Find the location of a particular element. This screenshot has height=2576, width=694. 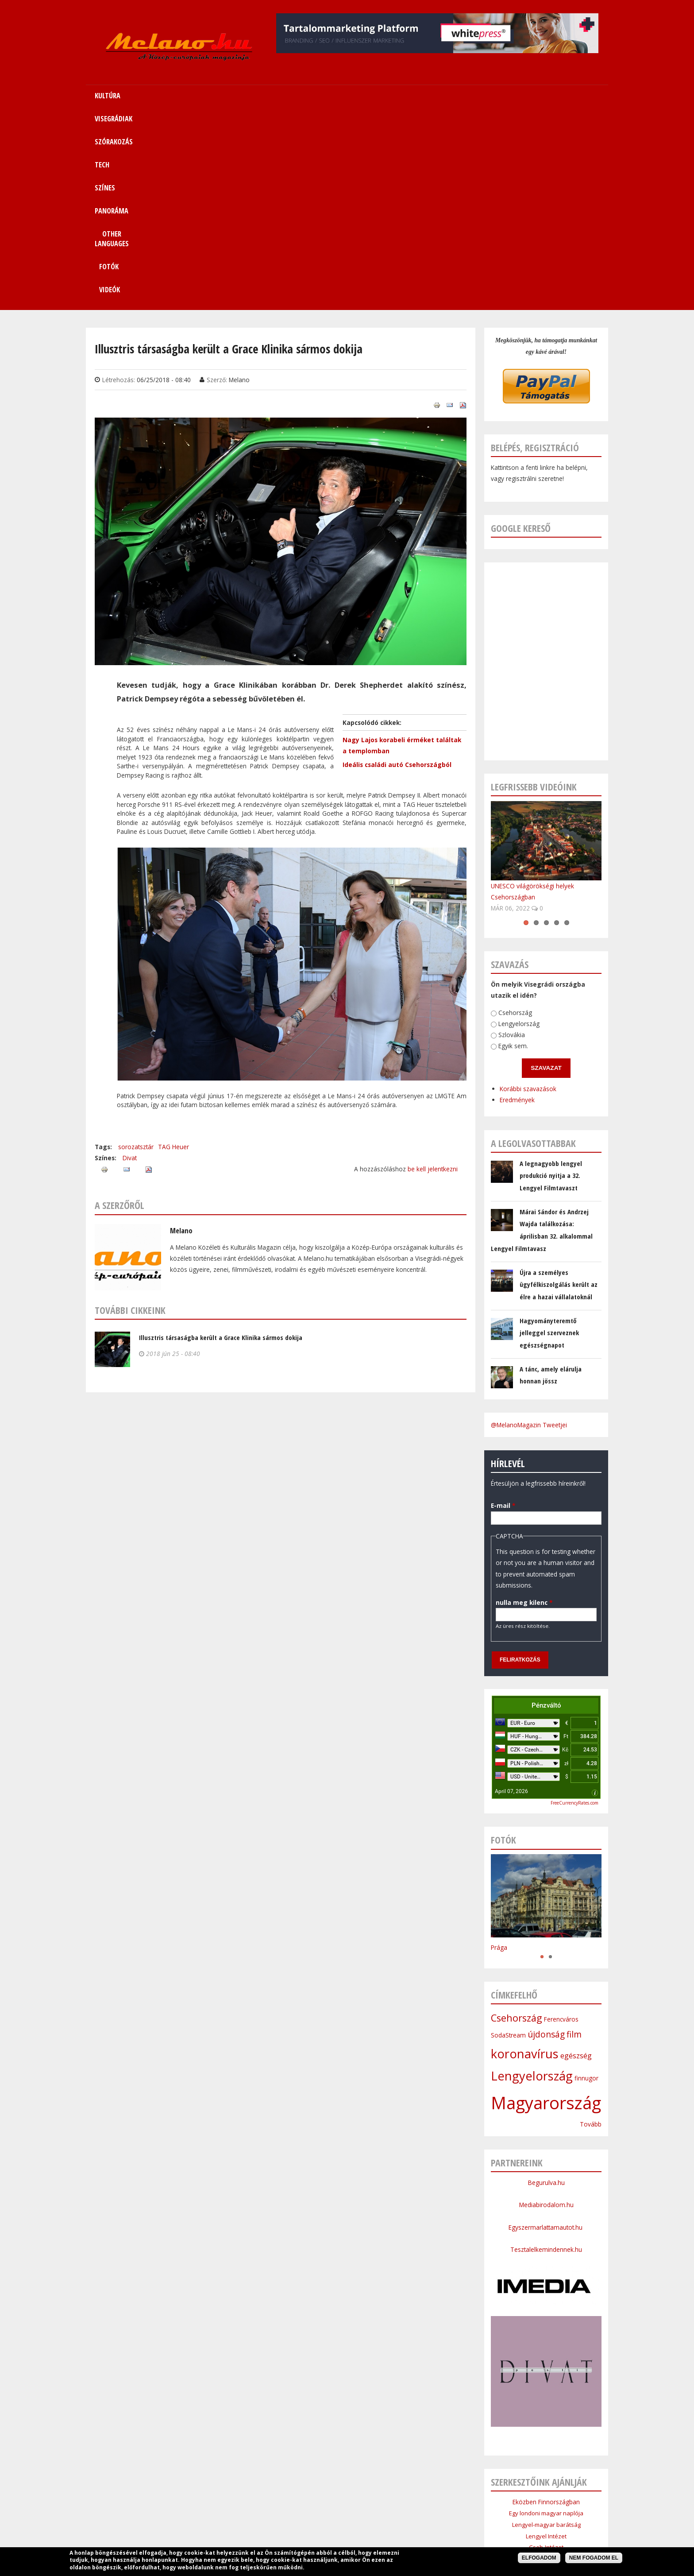

A legnagyobb lengyel produkció nyitja a 32. Lengyel Filmtavaszt is located at coordinates (551, 981).